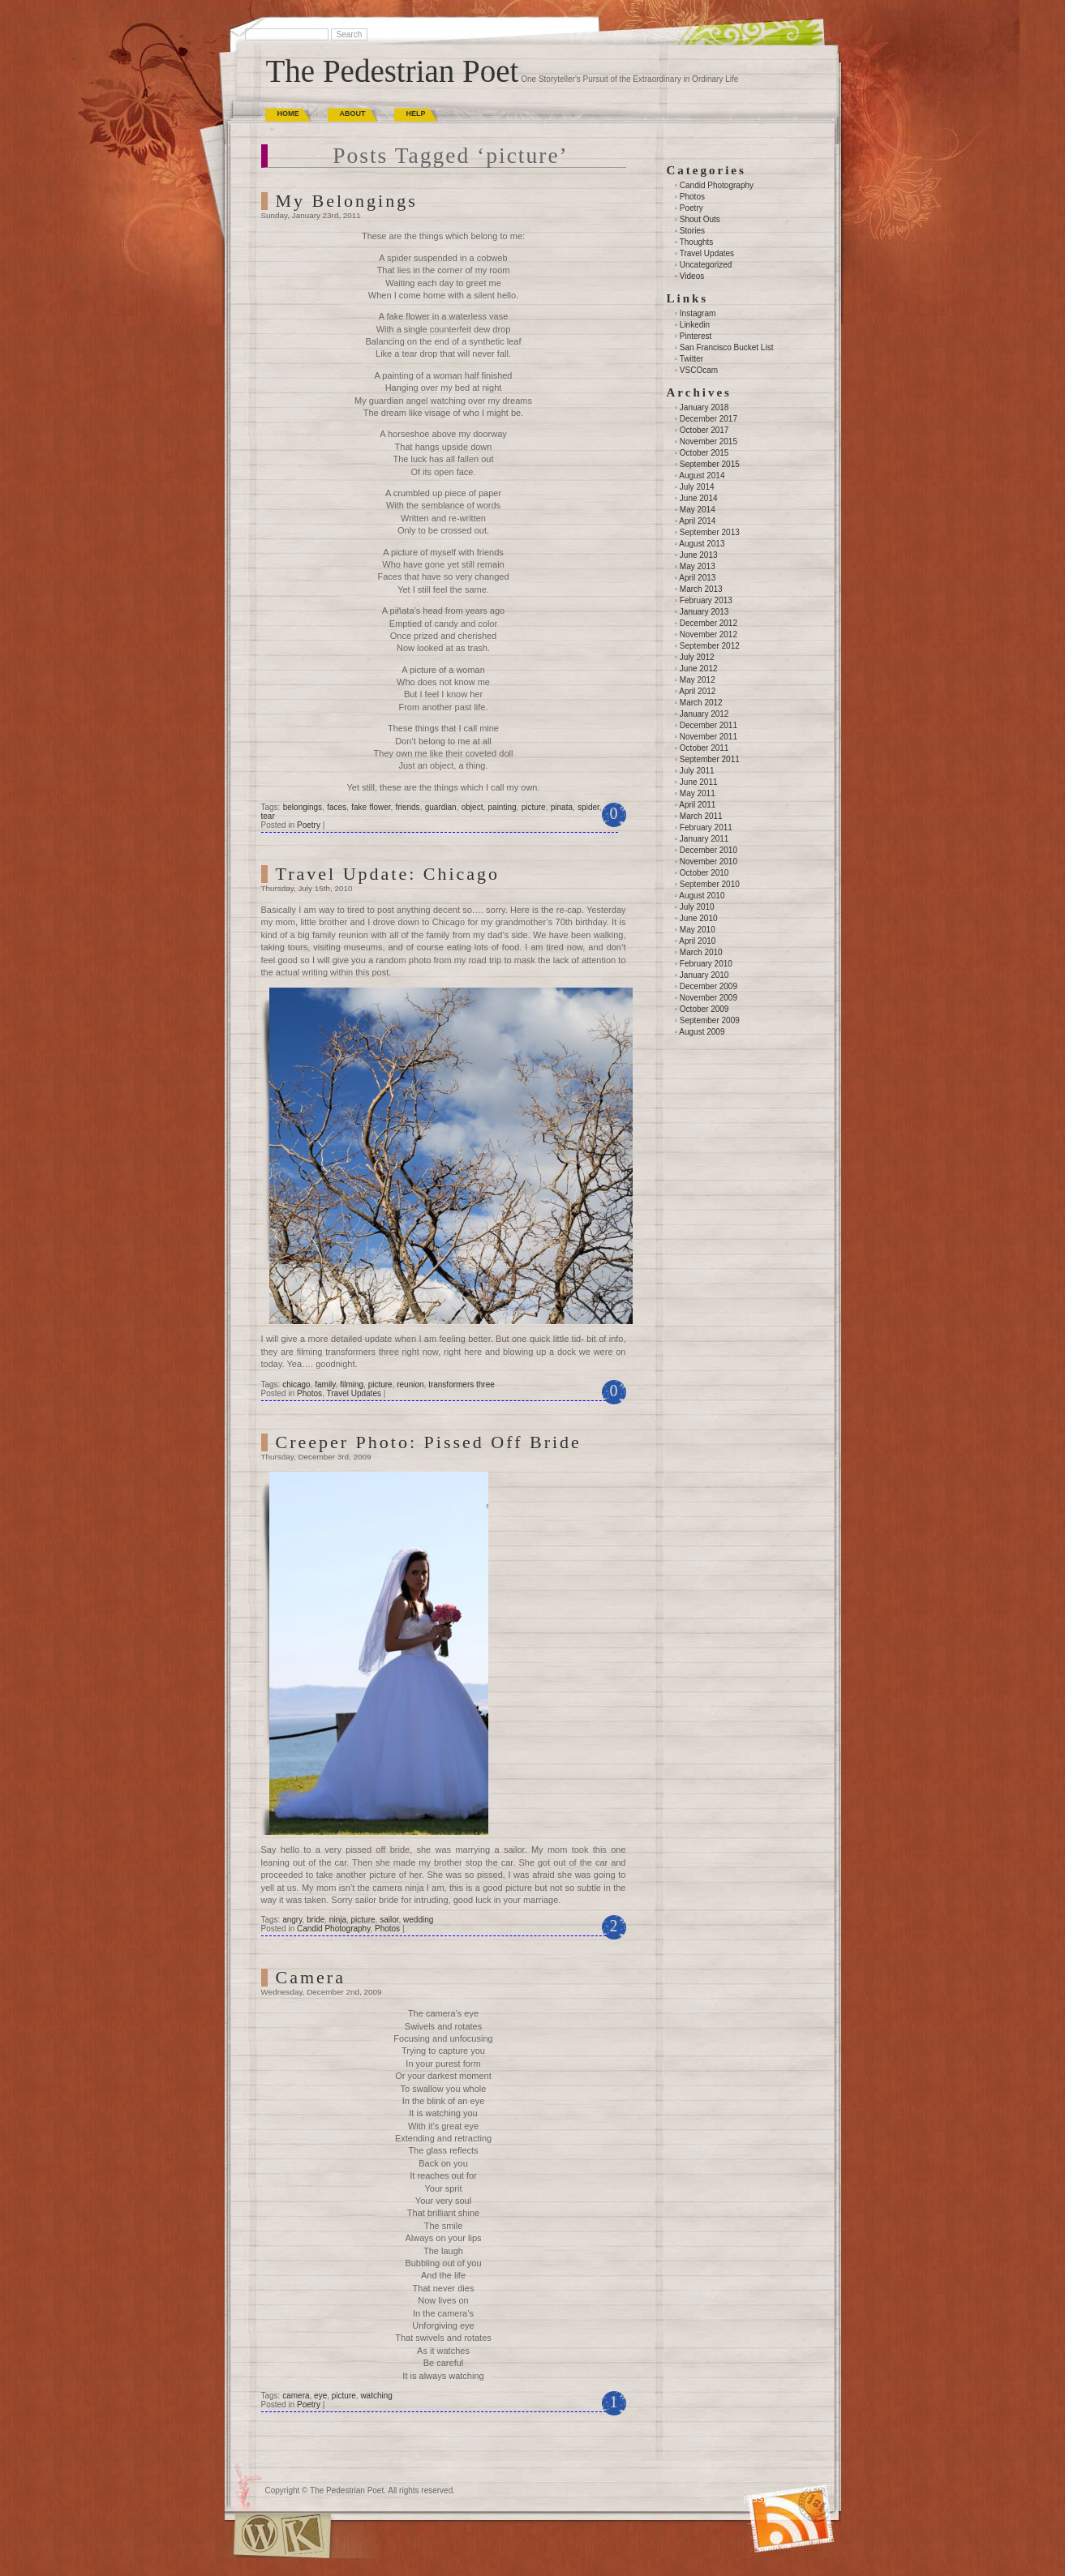  I want to click on family, so click(325, 1384).